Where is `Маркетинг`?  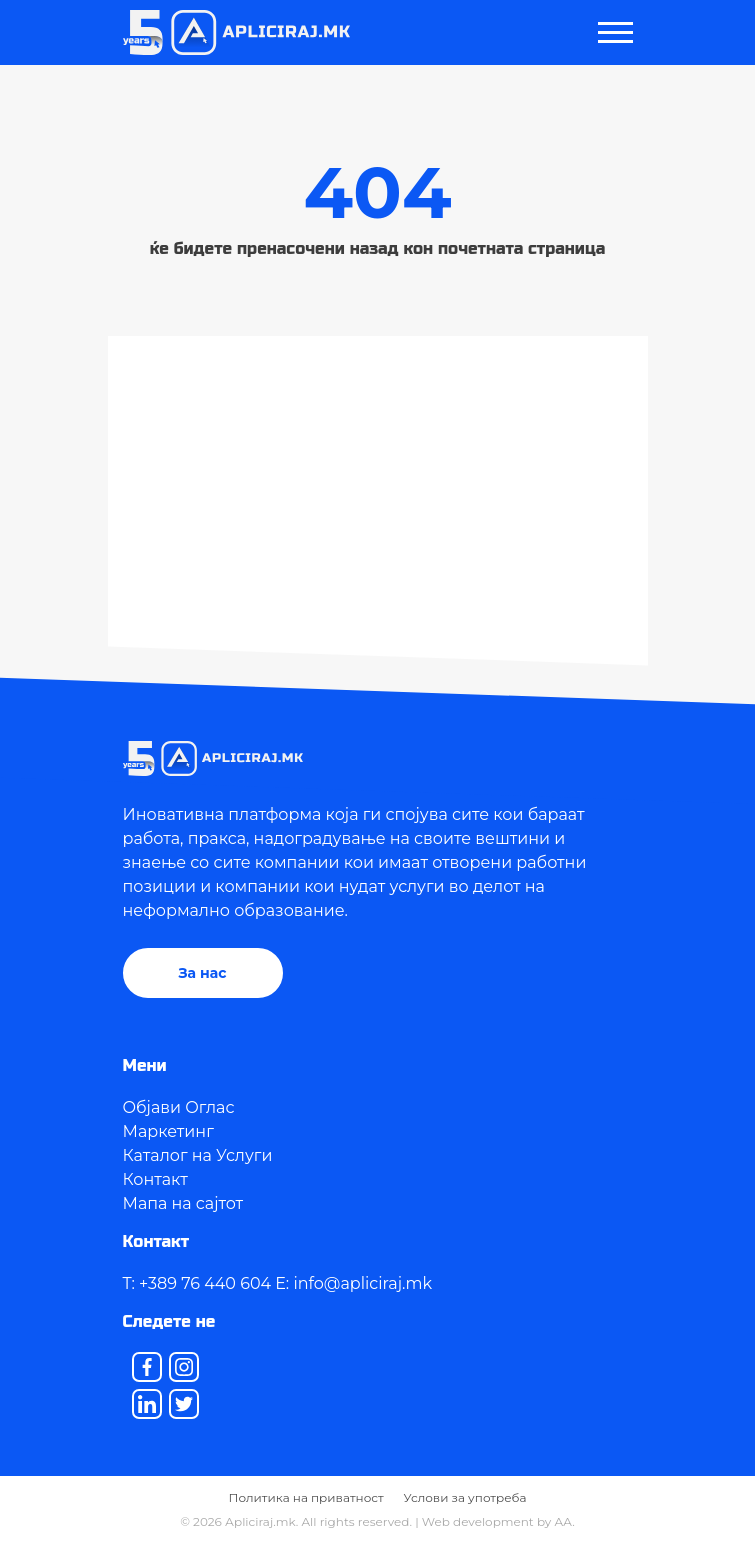 Маркетинг is located at coordinates (168, 1131).